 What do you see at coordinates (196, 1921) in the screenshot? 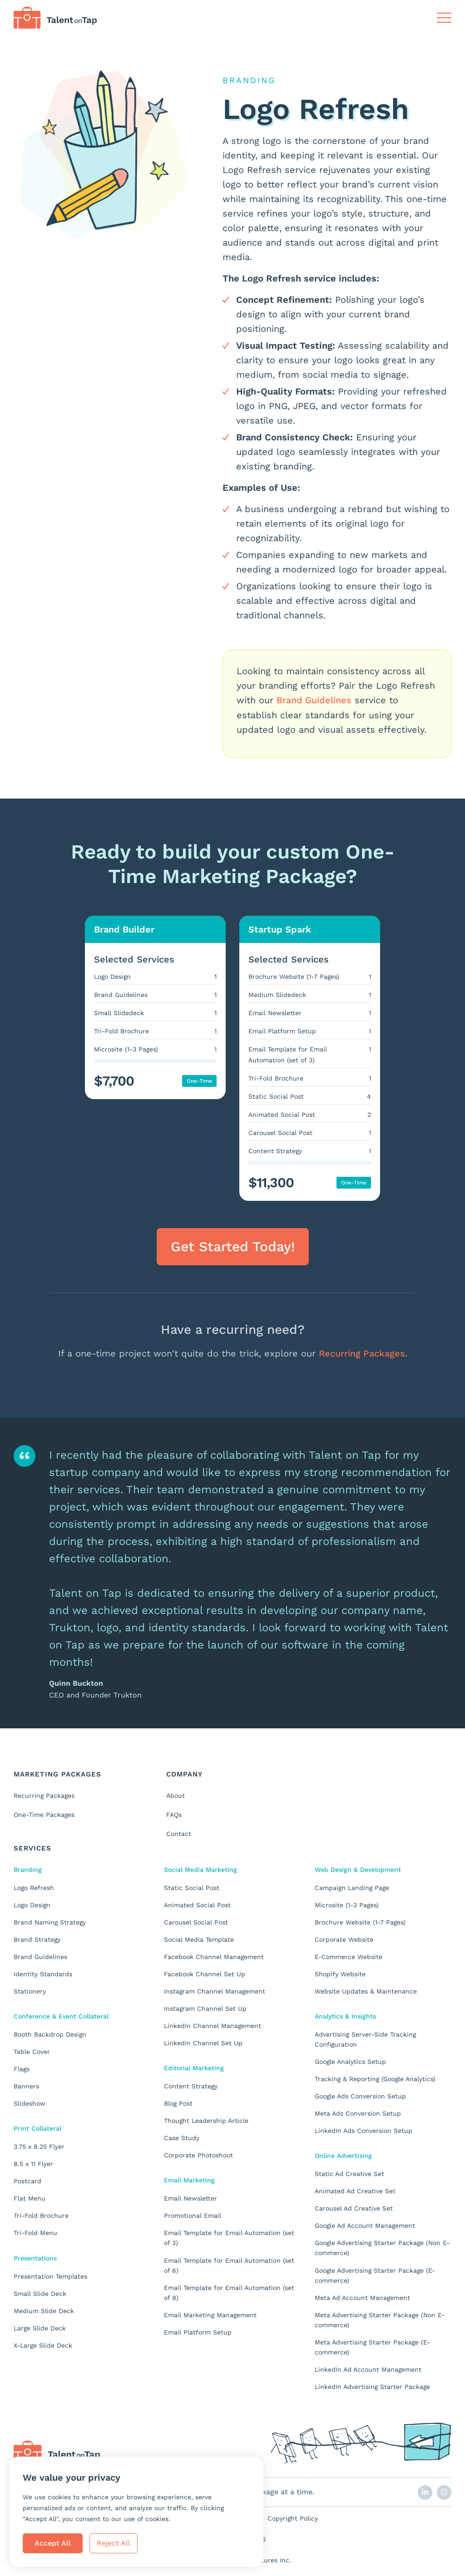
I see `Carousel Social Post` at bounding box center [196, 1921].